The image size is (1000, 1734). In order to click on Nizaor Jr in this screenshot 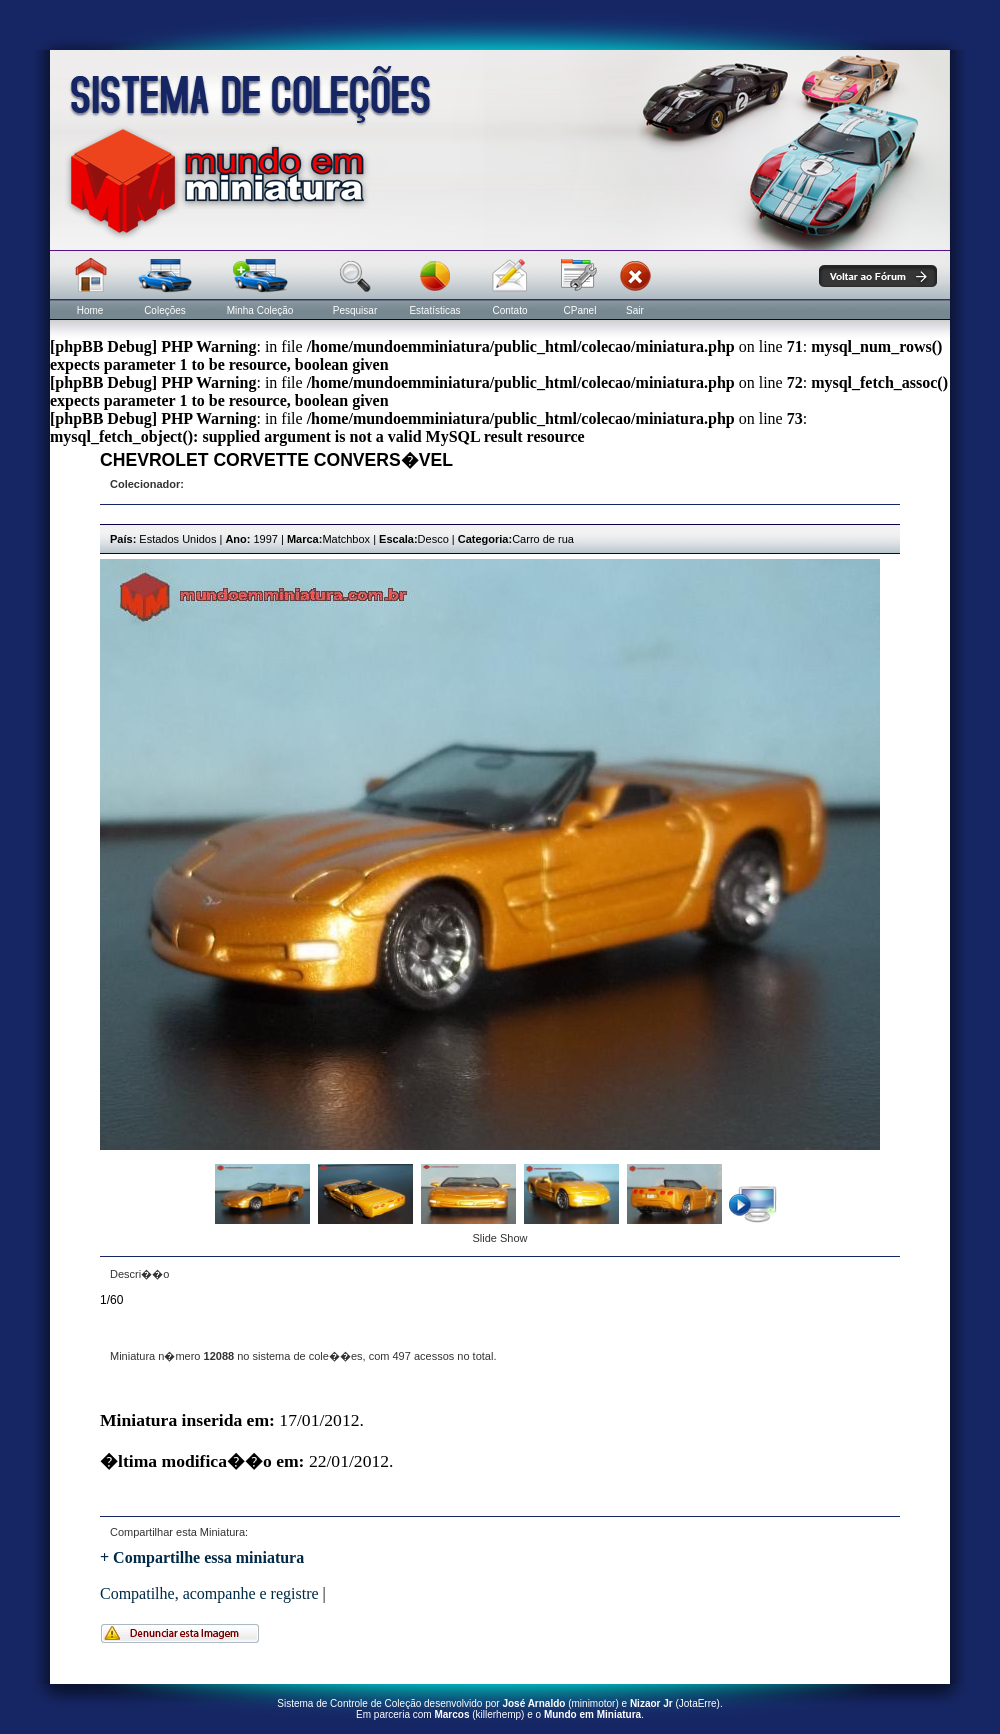, I will do `click(651, 1703)`.